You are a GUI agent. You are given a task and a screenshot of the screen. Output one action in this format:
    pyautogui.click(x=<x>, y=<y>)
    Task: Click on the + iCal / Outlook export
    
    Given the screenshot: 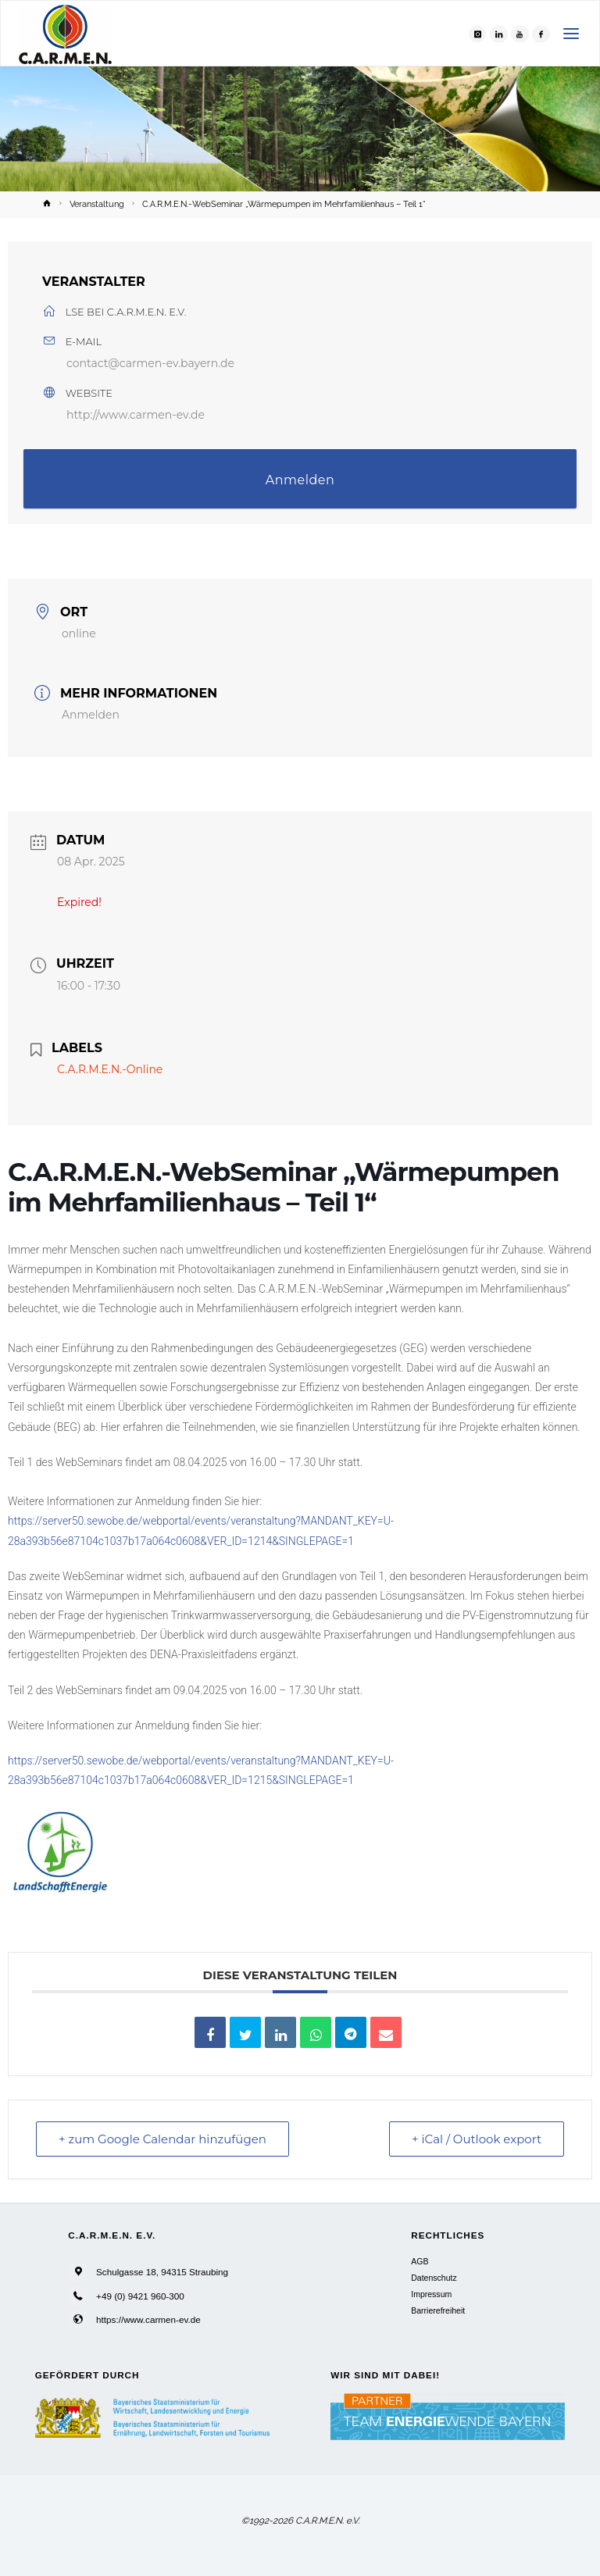 What is the action you would take?
    pyautogui.click(x=476, y=2139)
    